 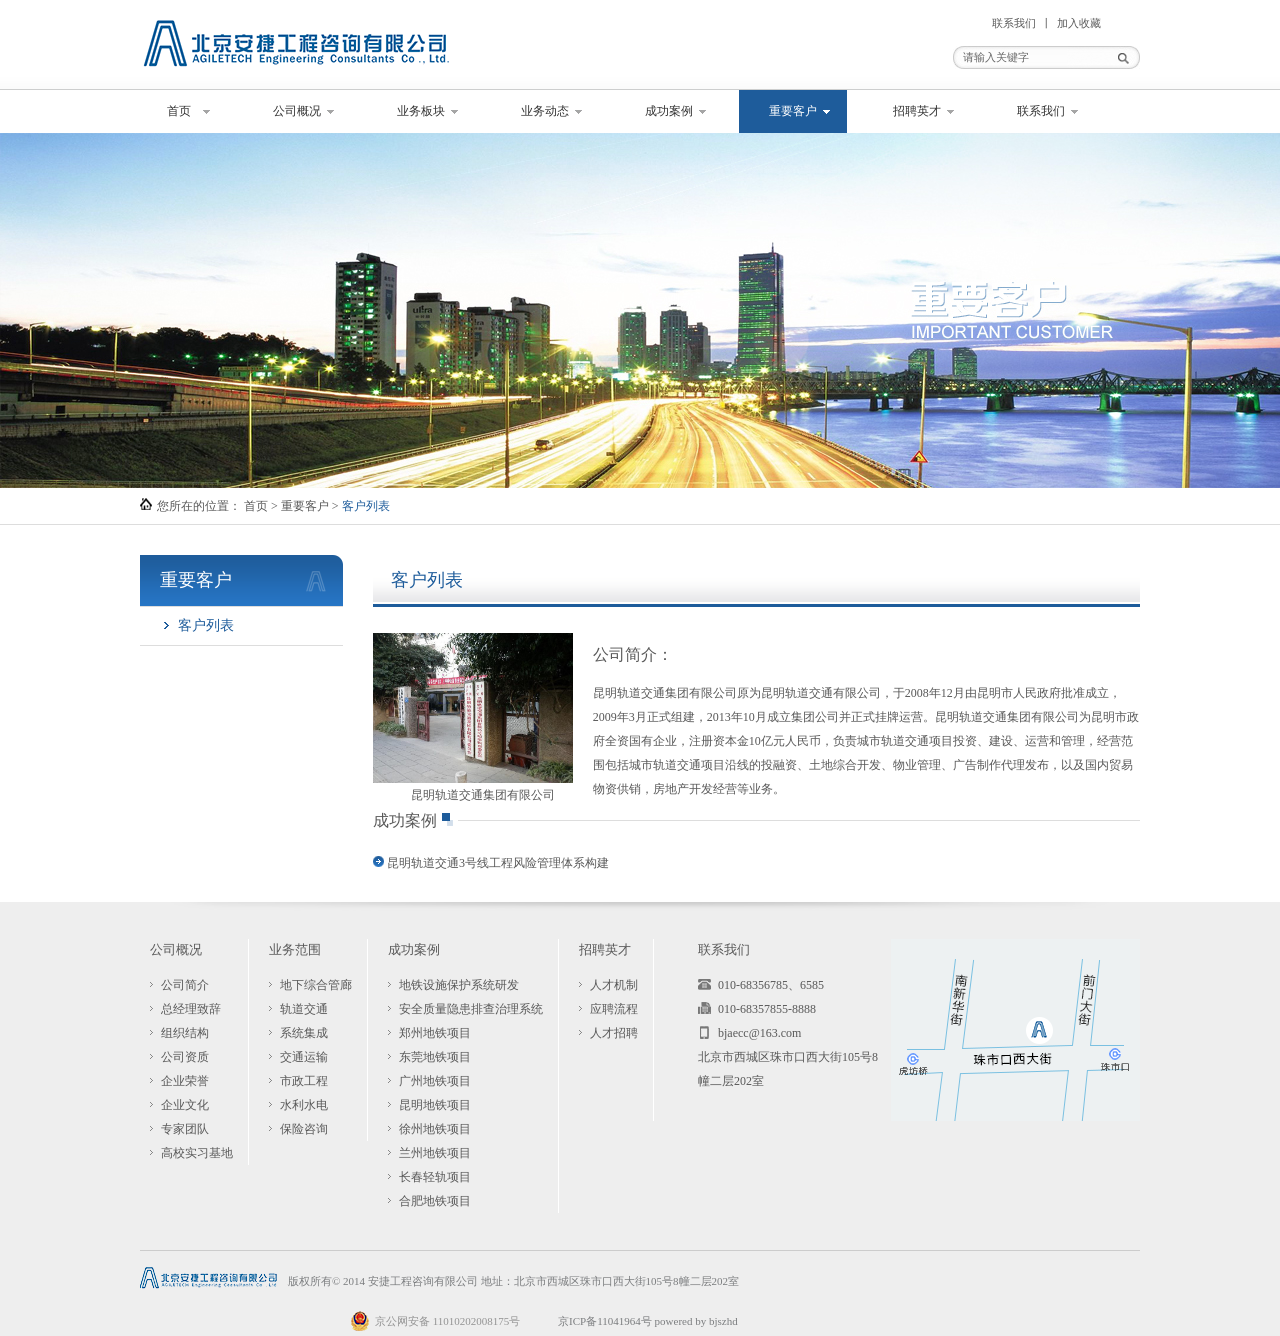 I want to click on 成功案例, so click(x=669, y=111).